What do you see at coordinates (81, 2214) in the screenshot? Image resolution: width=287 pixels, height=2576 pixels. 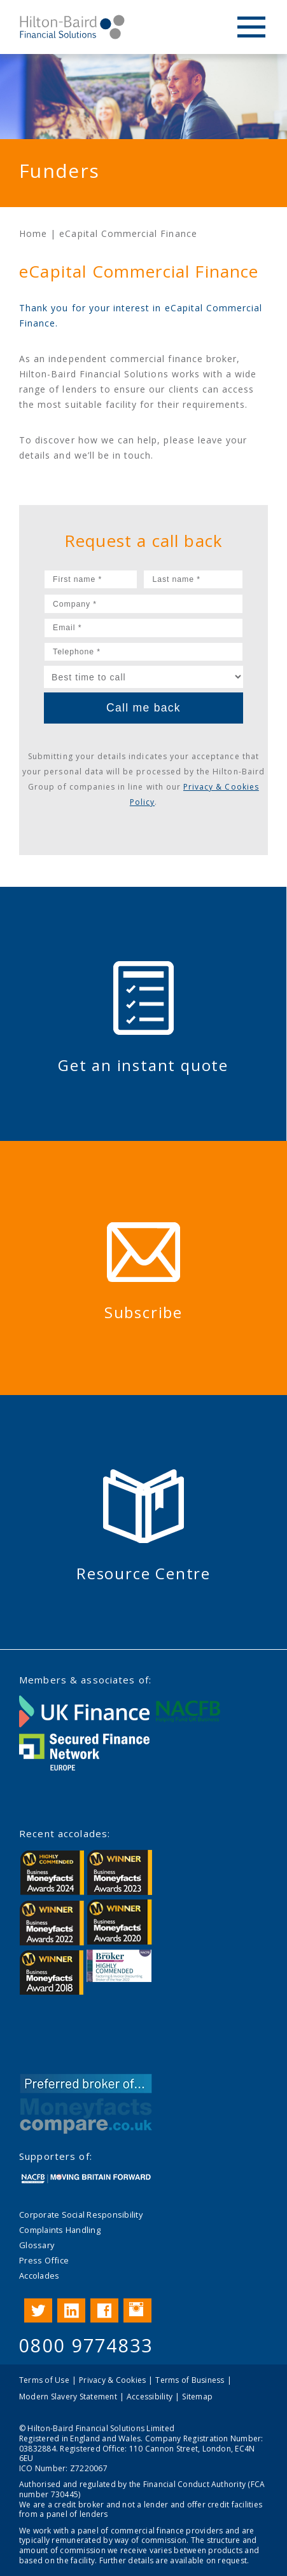 I see `Corporate Social Responsibility` at bounding box center [81, 2214].